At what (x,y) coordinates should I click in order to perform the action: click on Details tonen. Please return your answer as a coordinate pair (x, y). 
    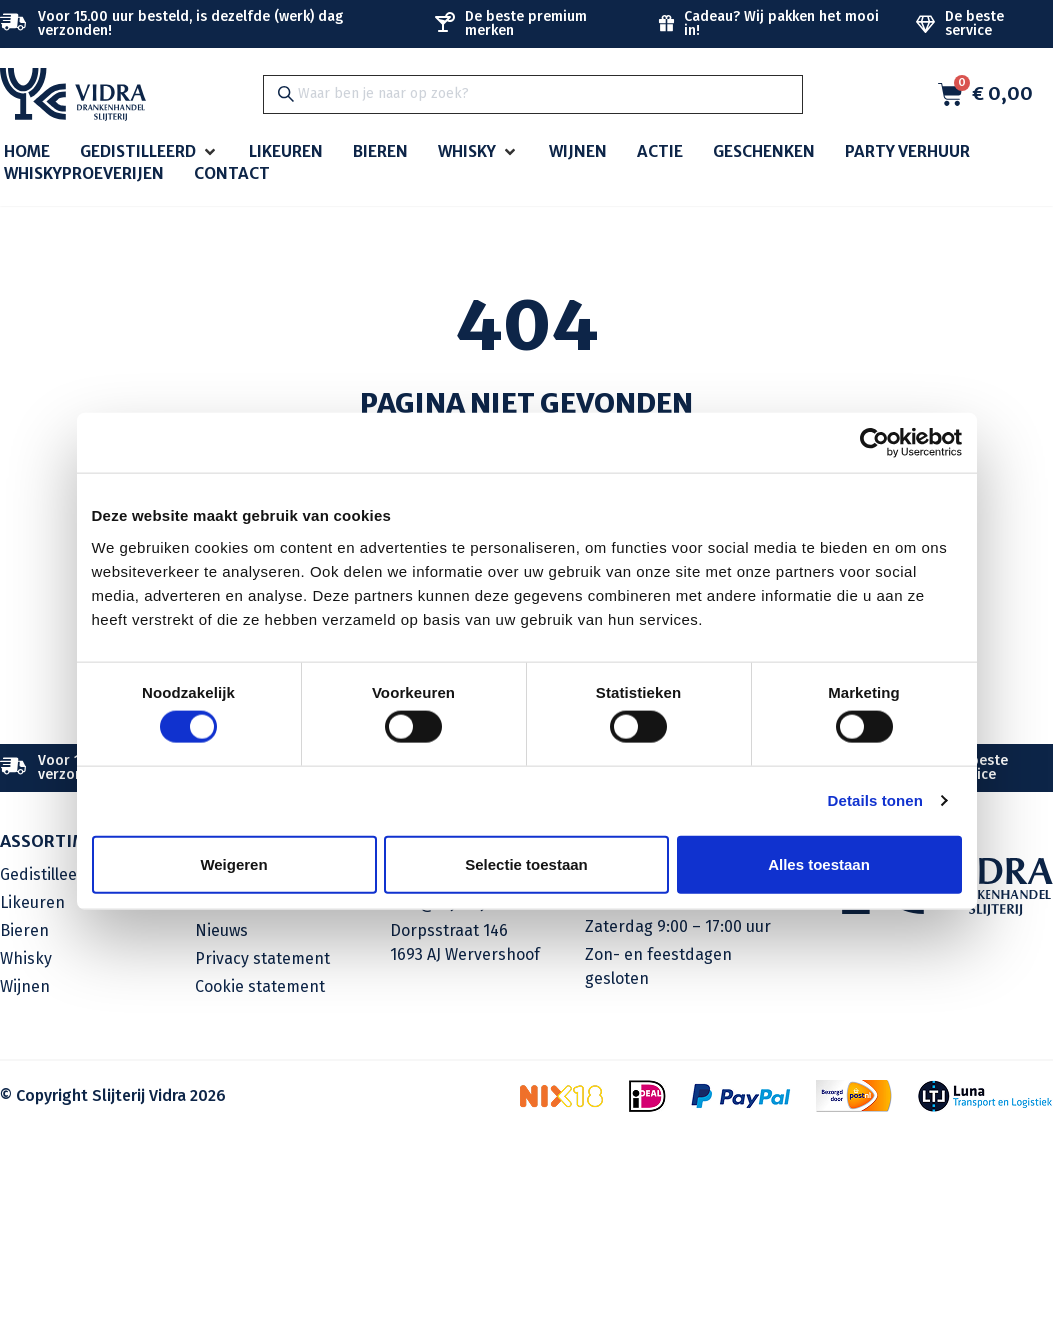
    Looking at the image, I should click on (875, 800).